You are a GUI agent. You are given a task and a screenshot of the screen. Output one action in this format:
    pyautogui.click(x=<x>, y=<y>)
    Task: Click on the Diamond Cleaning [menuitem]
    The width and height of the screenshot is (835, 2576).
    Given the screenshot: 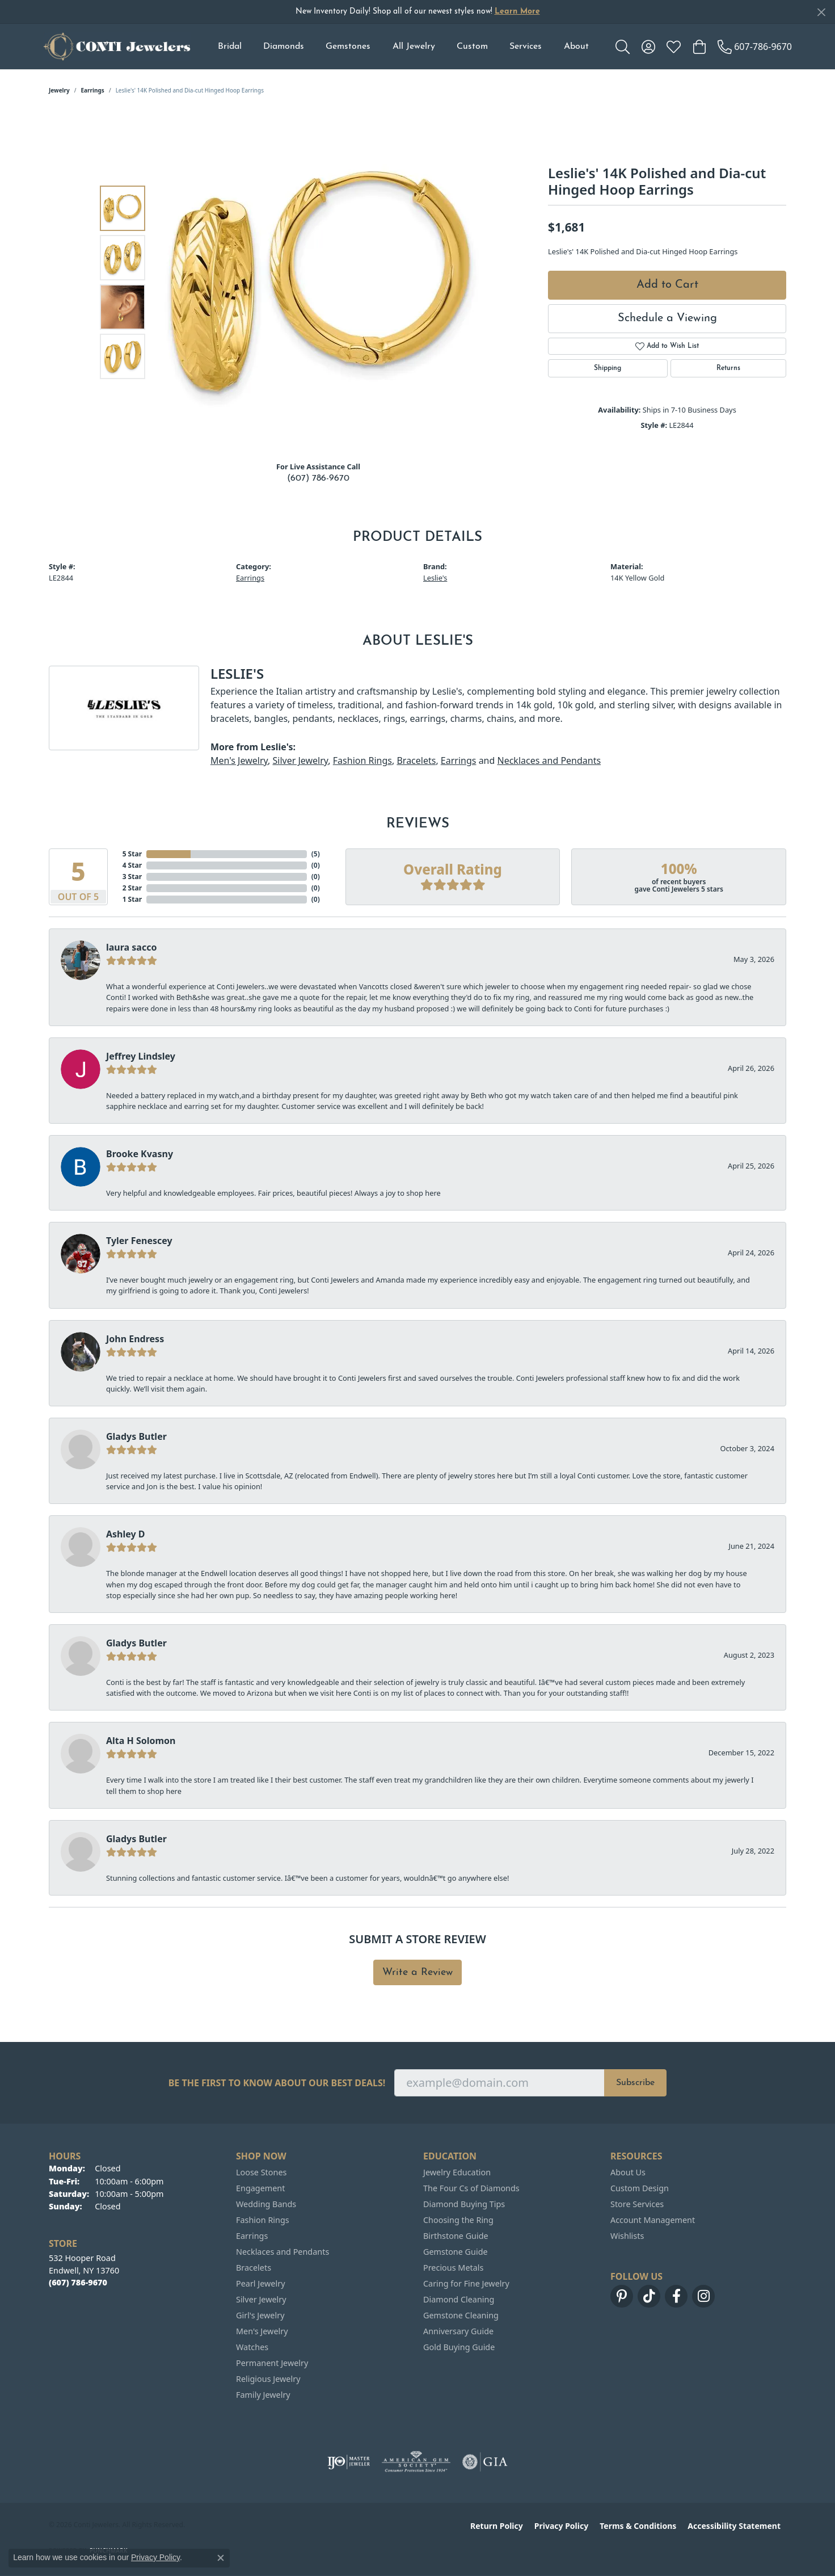 What is the action you would take?
    pyautogui.click(x=458, y=2299)
    